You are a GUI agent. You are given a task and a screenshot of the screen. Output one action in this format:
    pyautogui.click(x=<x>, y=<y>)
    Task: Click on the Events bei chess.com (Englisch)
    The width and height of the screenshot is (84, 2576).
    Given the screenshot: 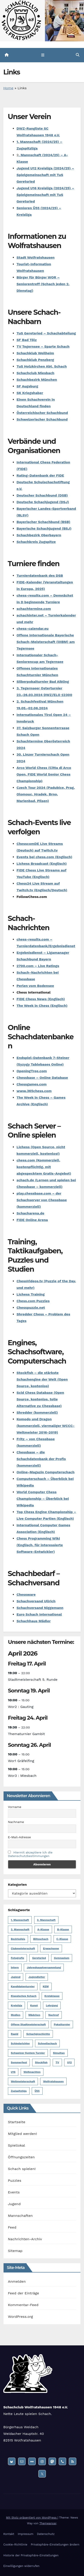 What is the action you would take?
    pyautogui.click(x=44, y=857)
    